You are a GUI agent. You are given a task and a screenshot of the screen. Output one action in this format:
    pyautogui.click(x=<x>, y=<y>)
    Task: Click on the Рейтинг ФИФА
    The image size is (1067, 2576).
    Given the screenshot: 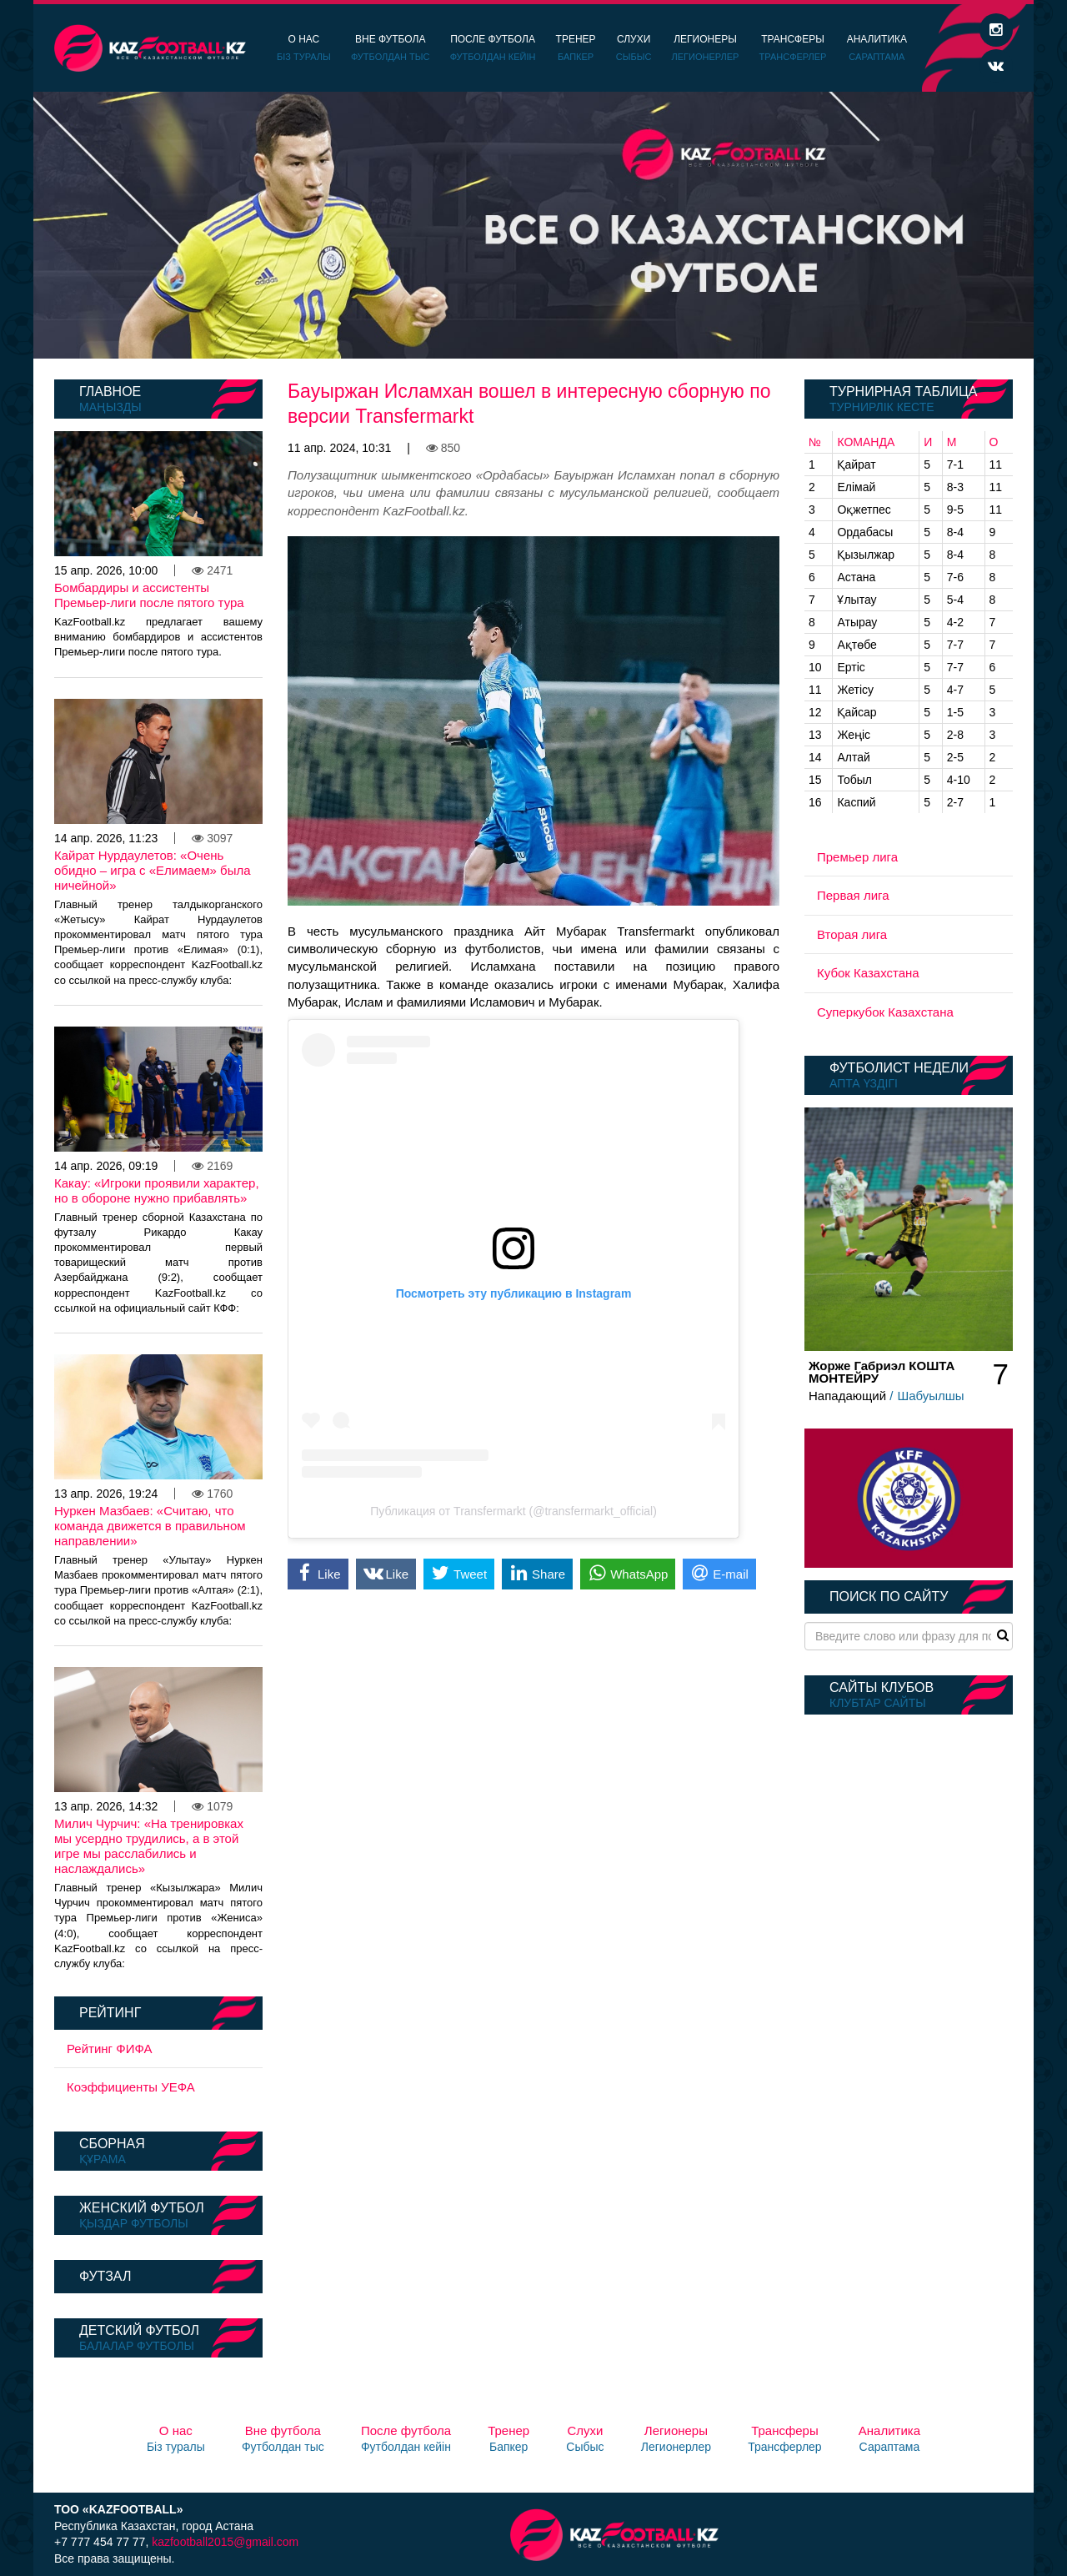 What is the action you would take?
    pyautogui.click(x=110, y=2048)
    